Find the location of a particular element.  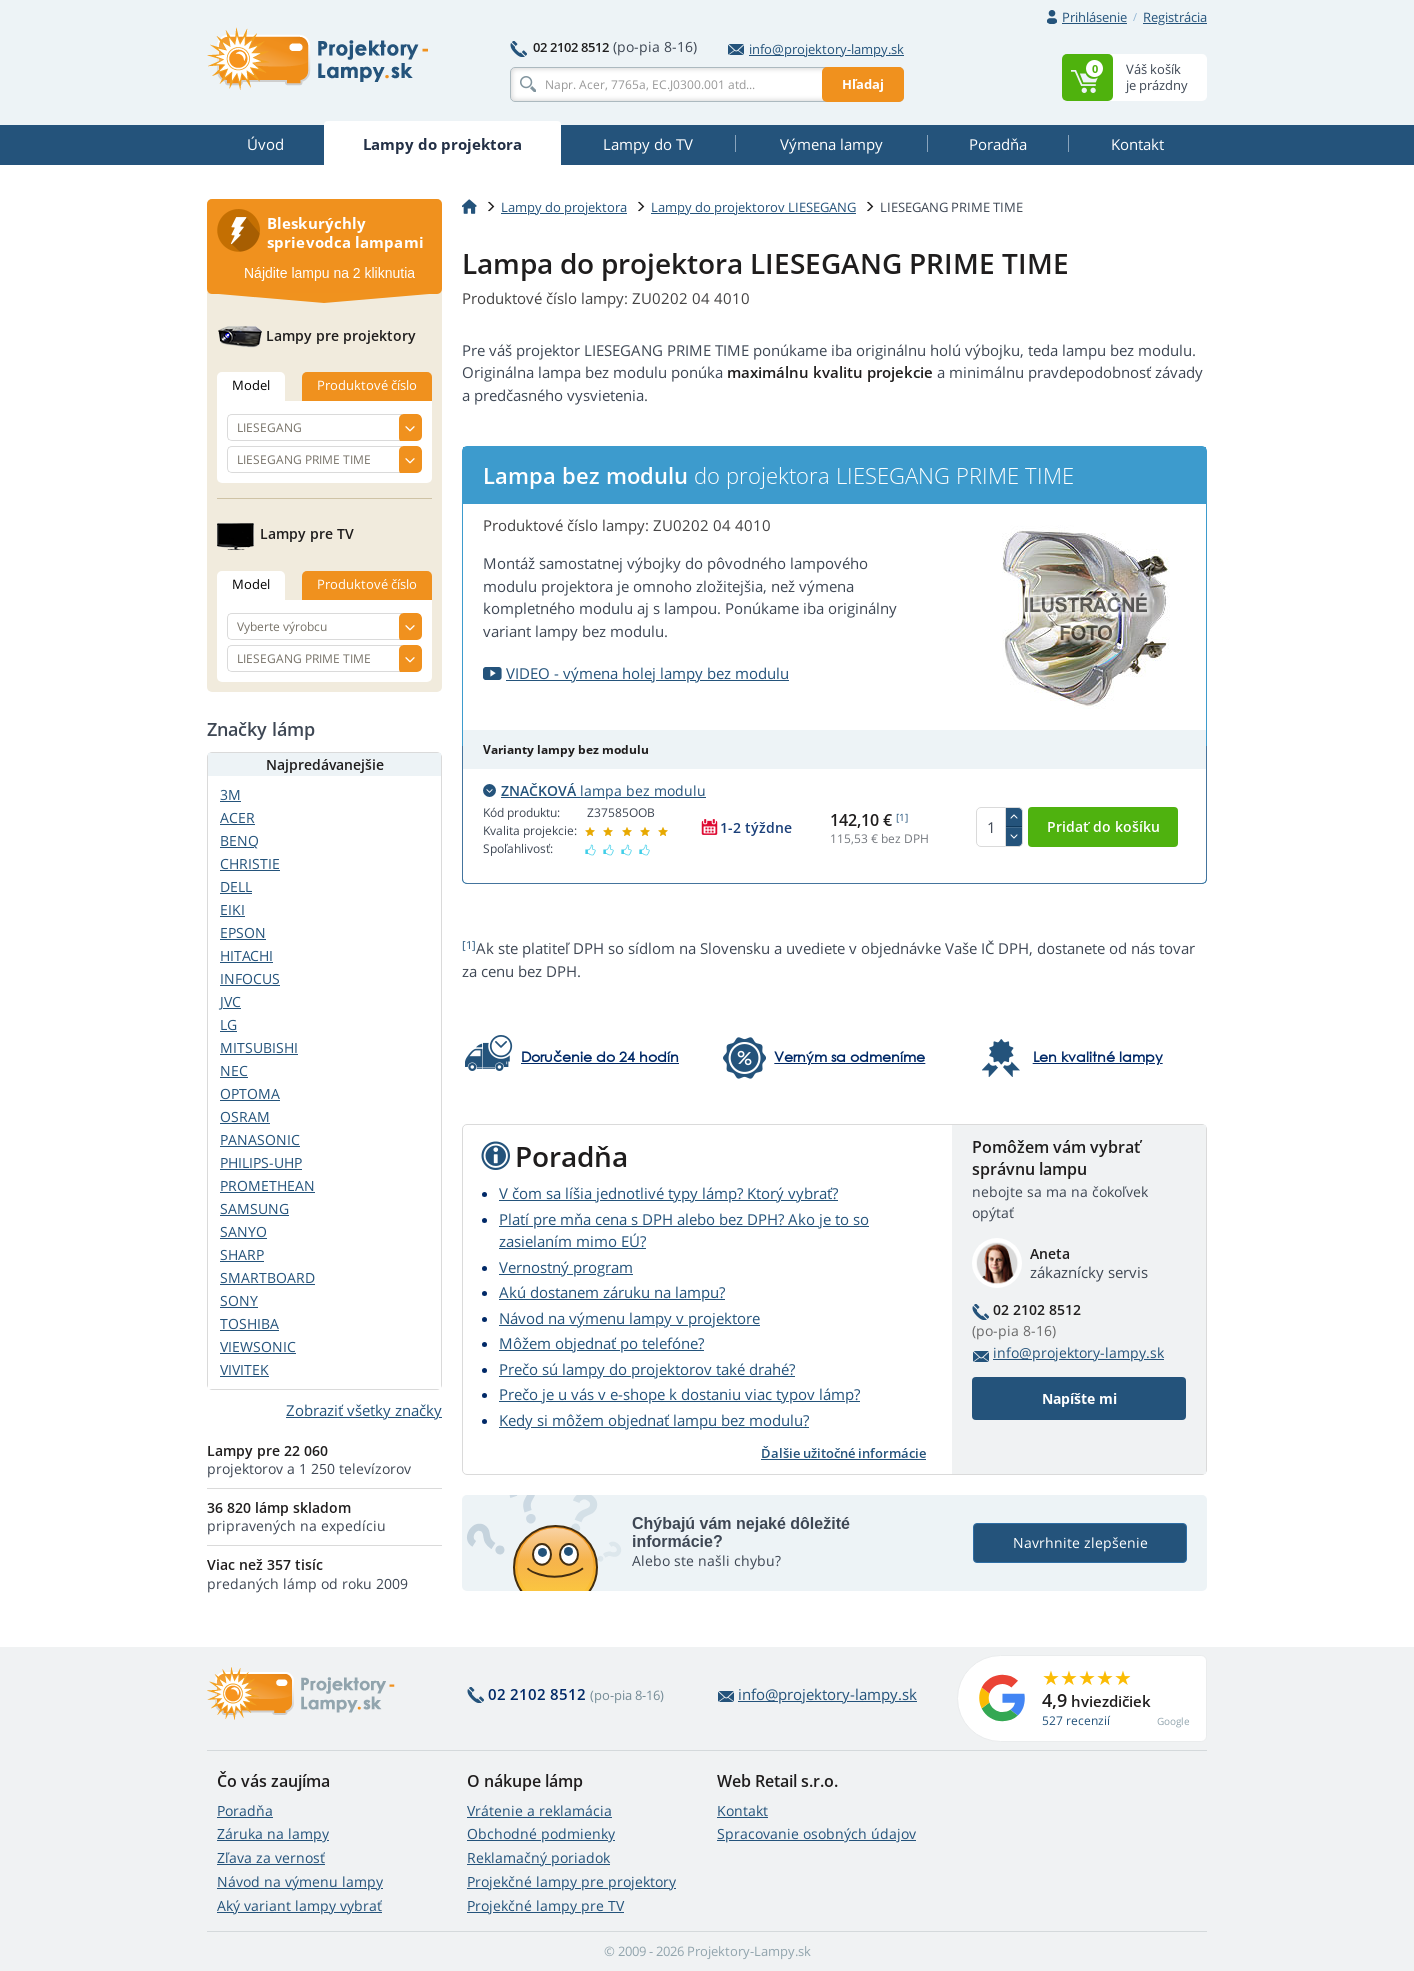

Produktové číslo [tab] is located at coordinates (367, 385).